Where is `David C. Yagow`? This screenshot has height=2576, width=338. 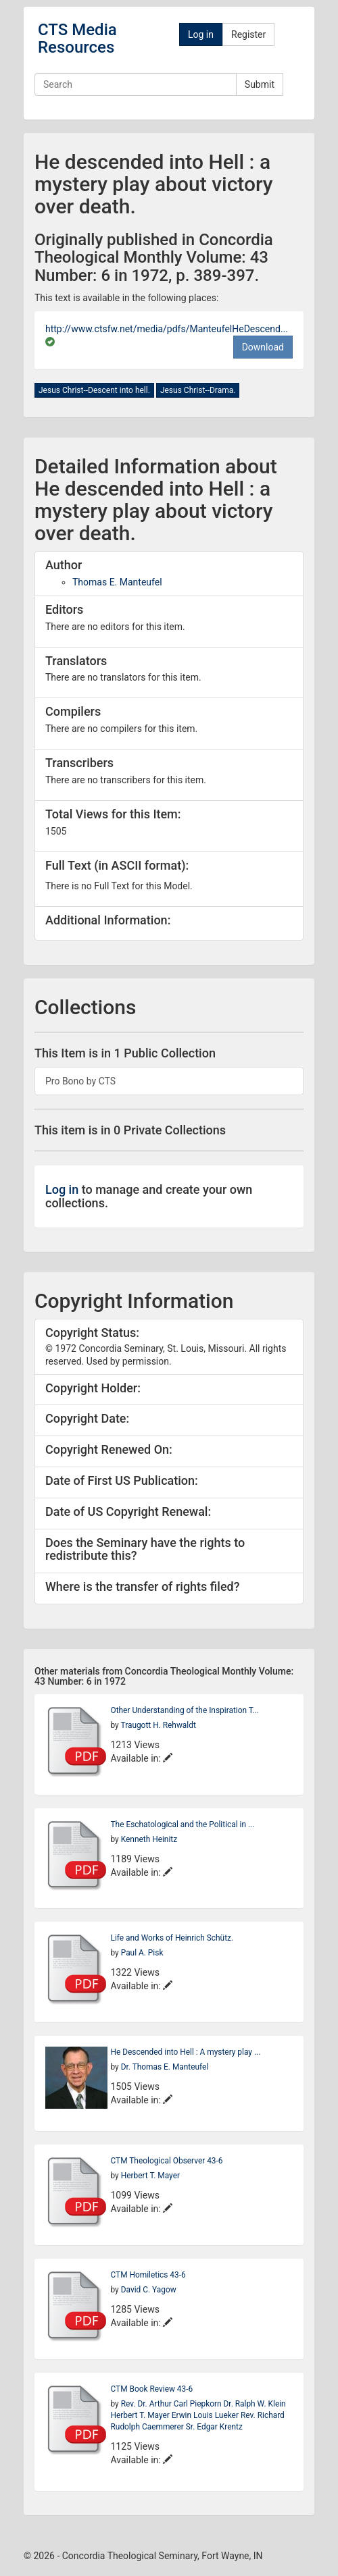 David C. Yagow is located at coordinates (148, 2289).